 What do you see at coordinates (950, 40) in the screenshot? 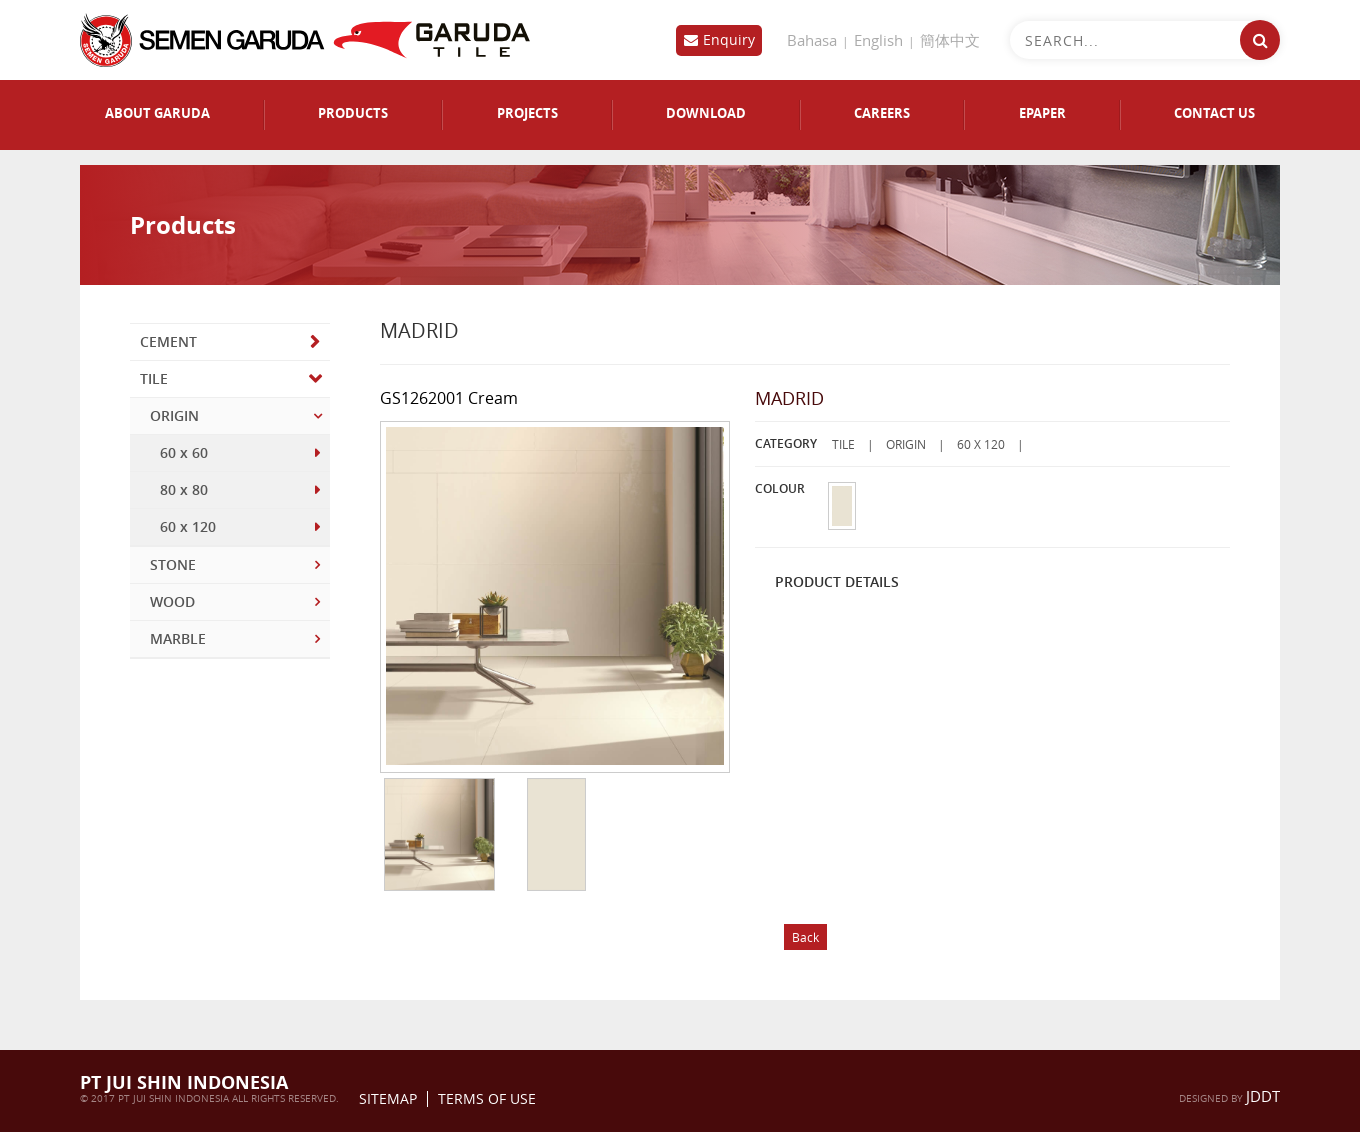
I see `簡体中文` at bounding box center [950, 40].